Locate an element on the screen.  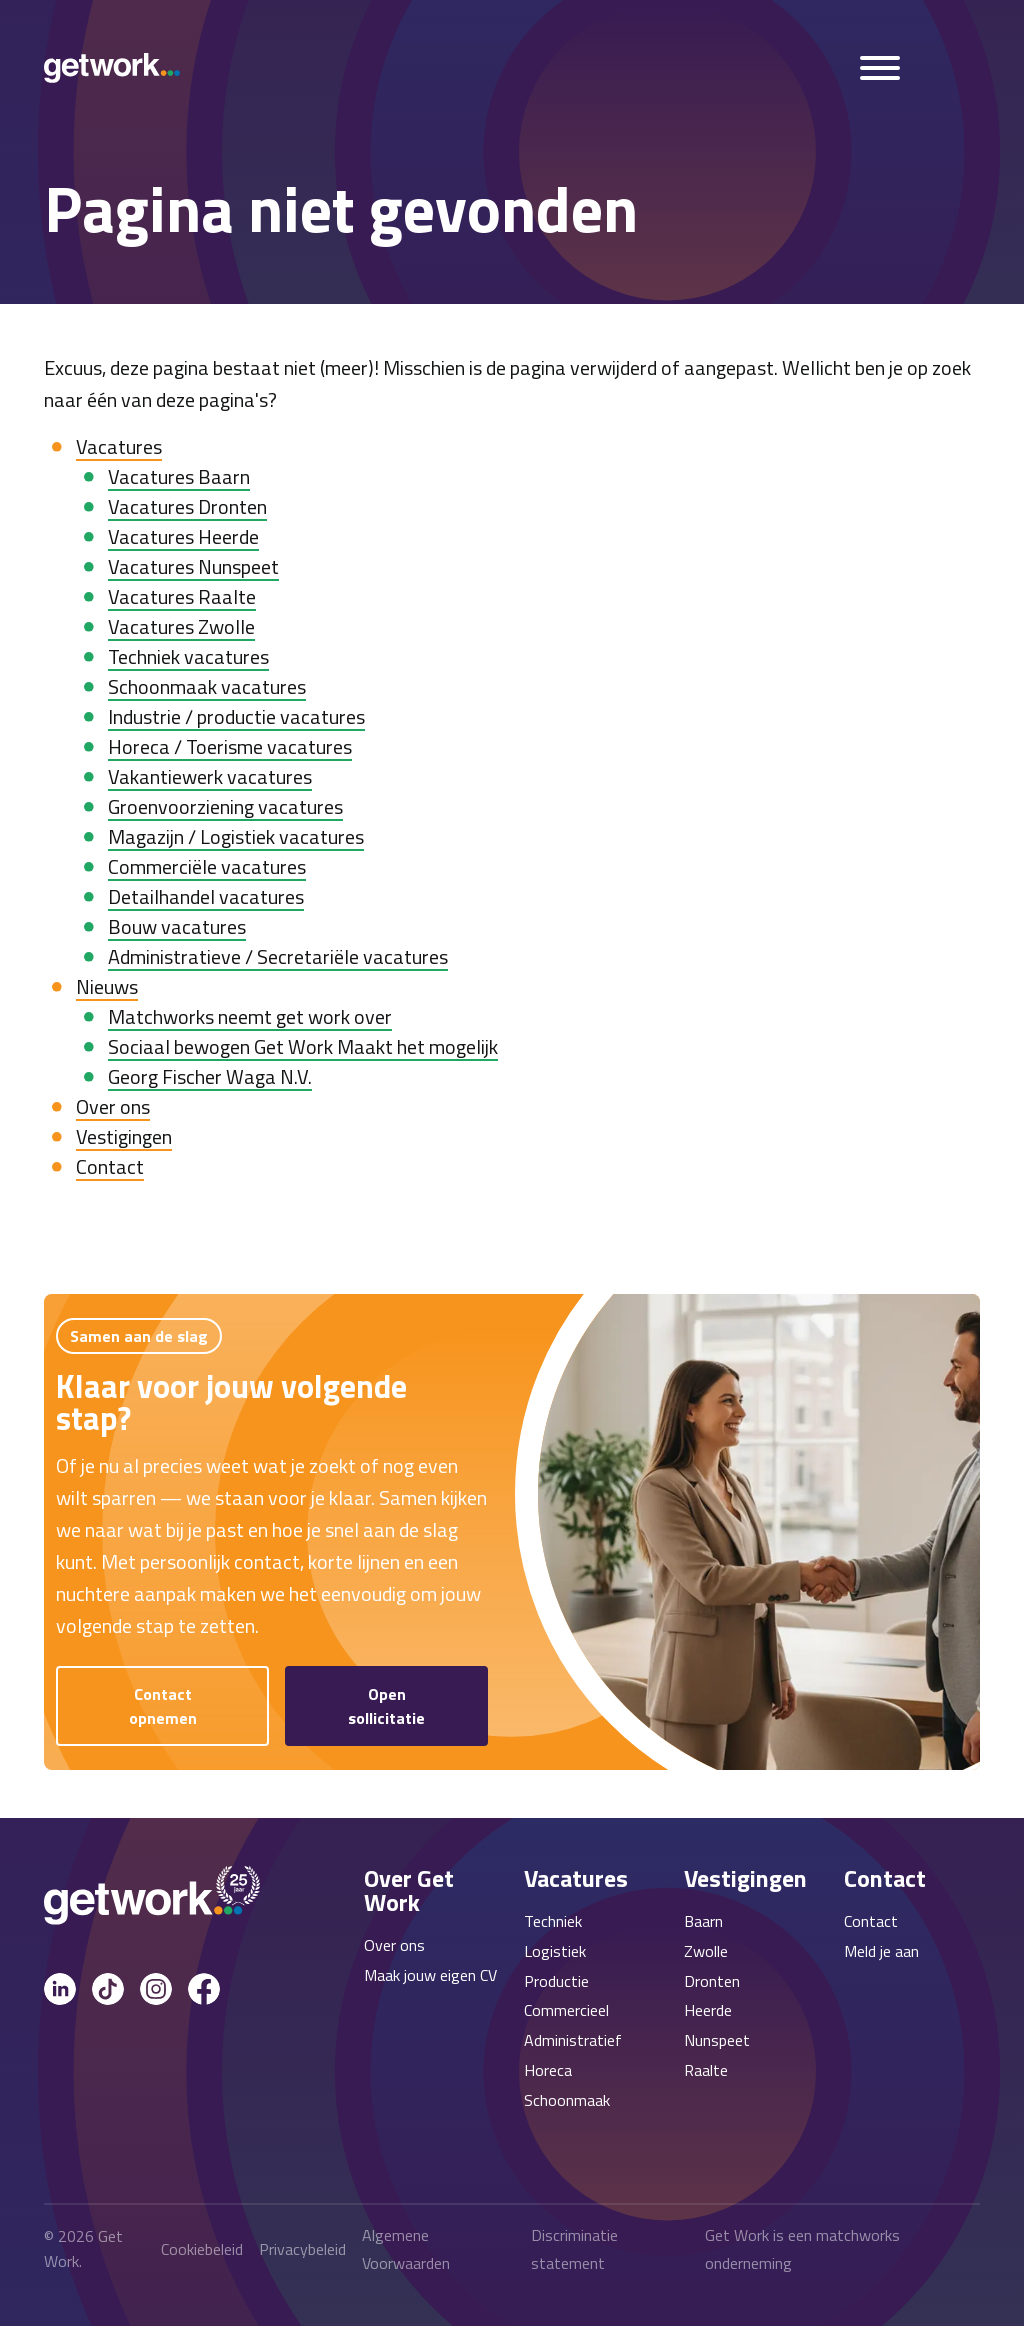
Commercieel is located at coordinates (566, 2010).